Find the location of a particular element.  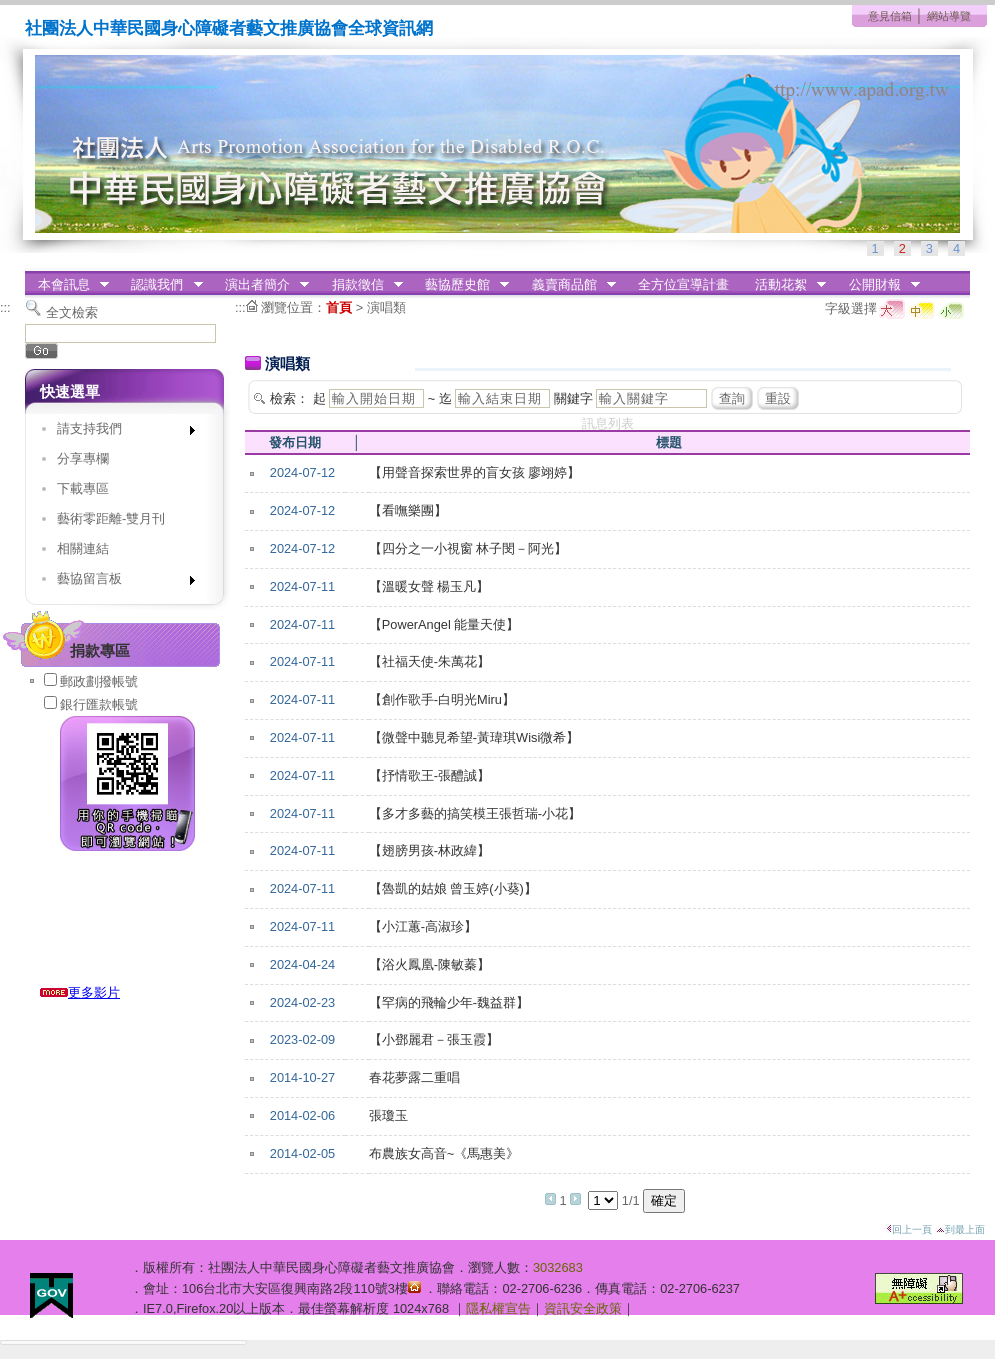

下載專區 is located at coordinates (83, 488).